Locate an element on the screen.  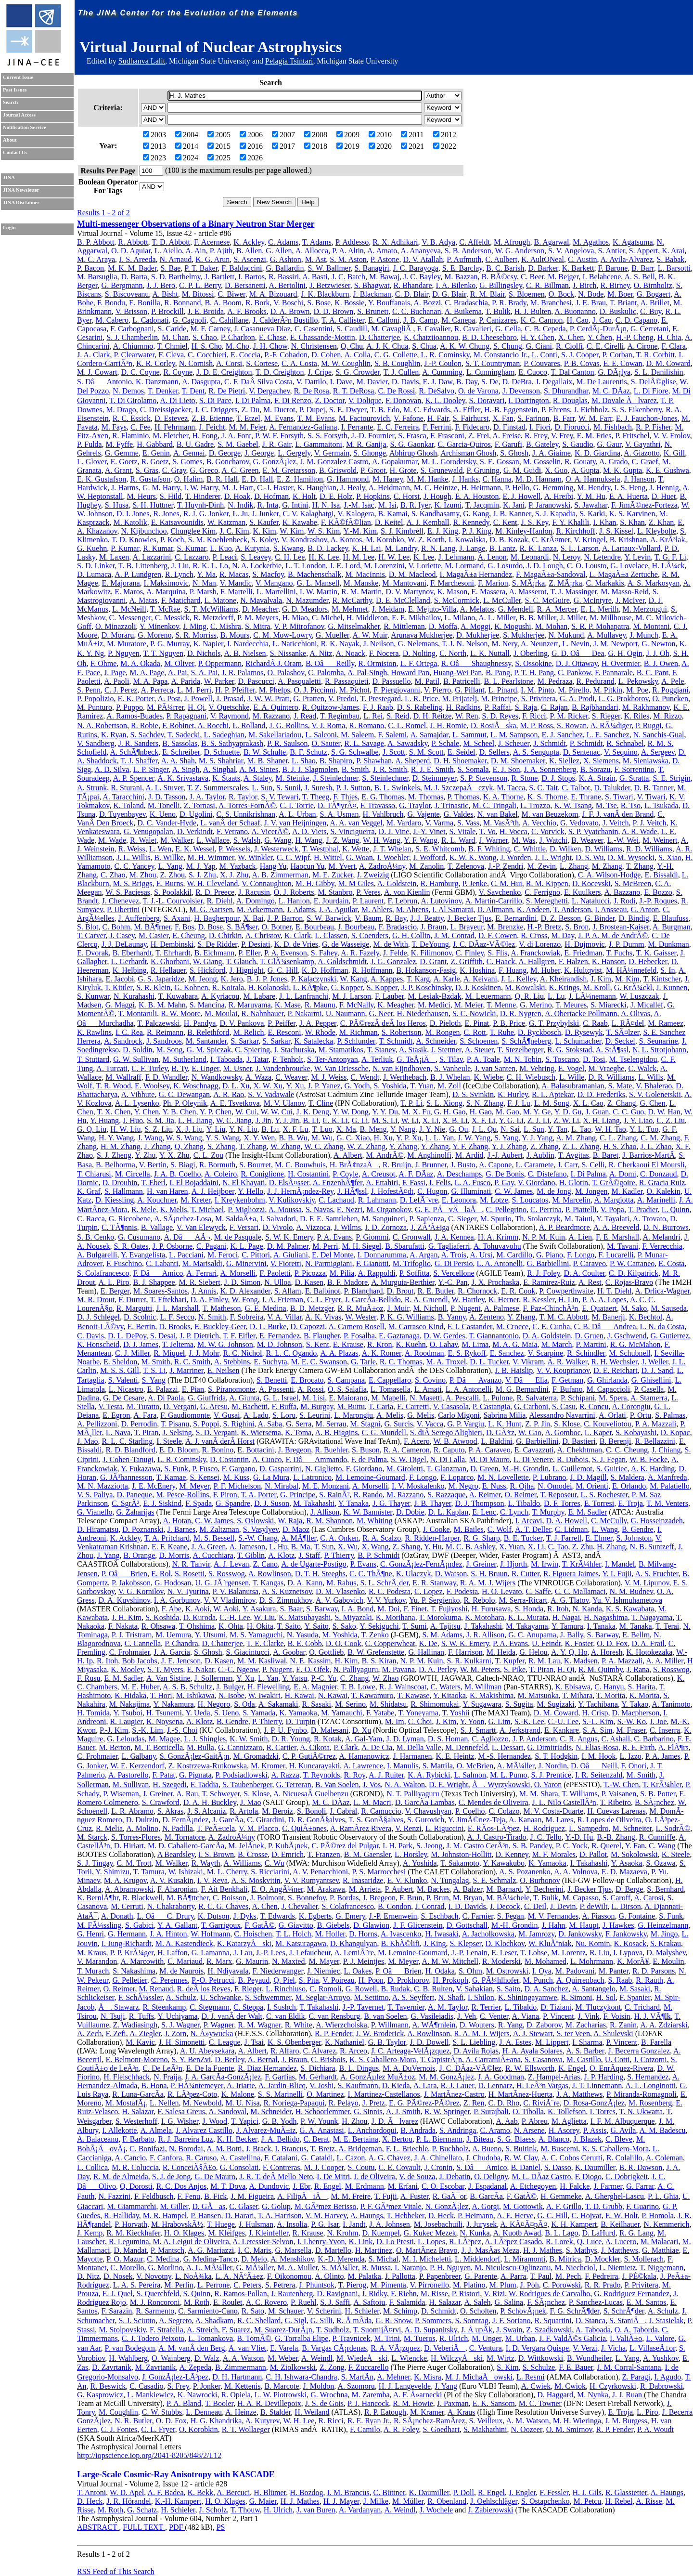
S. Coenders is located at coordinates (369, 935).